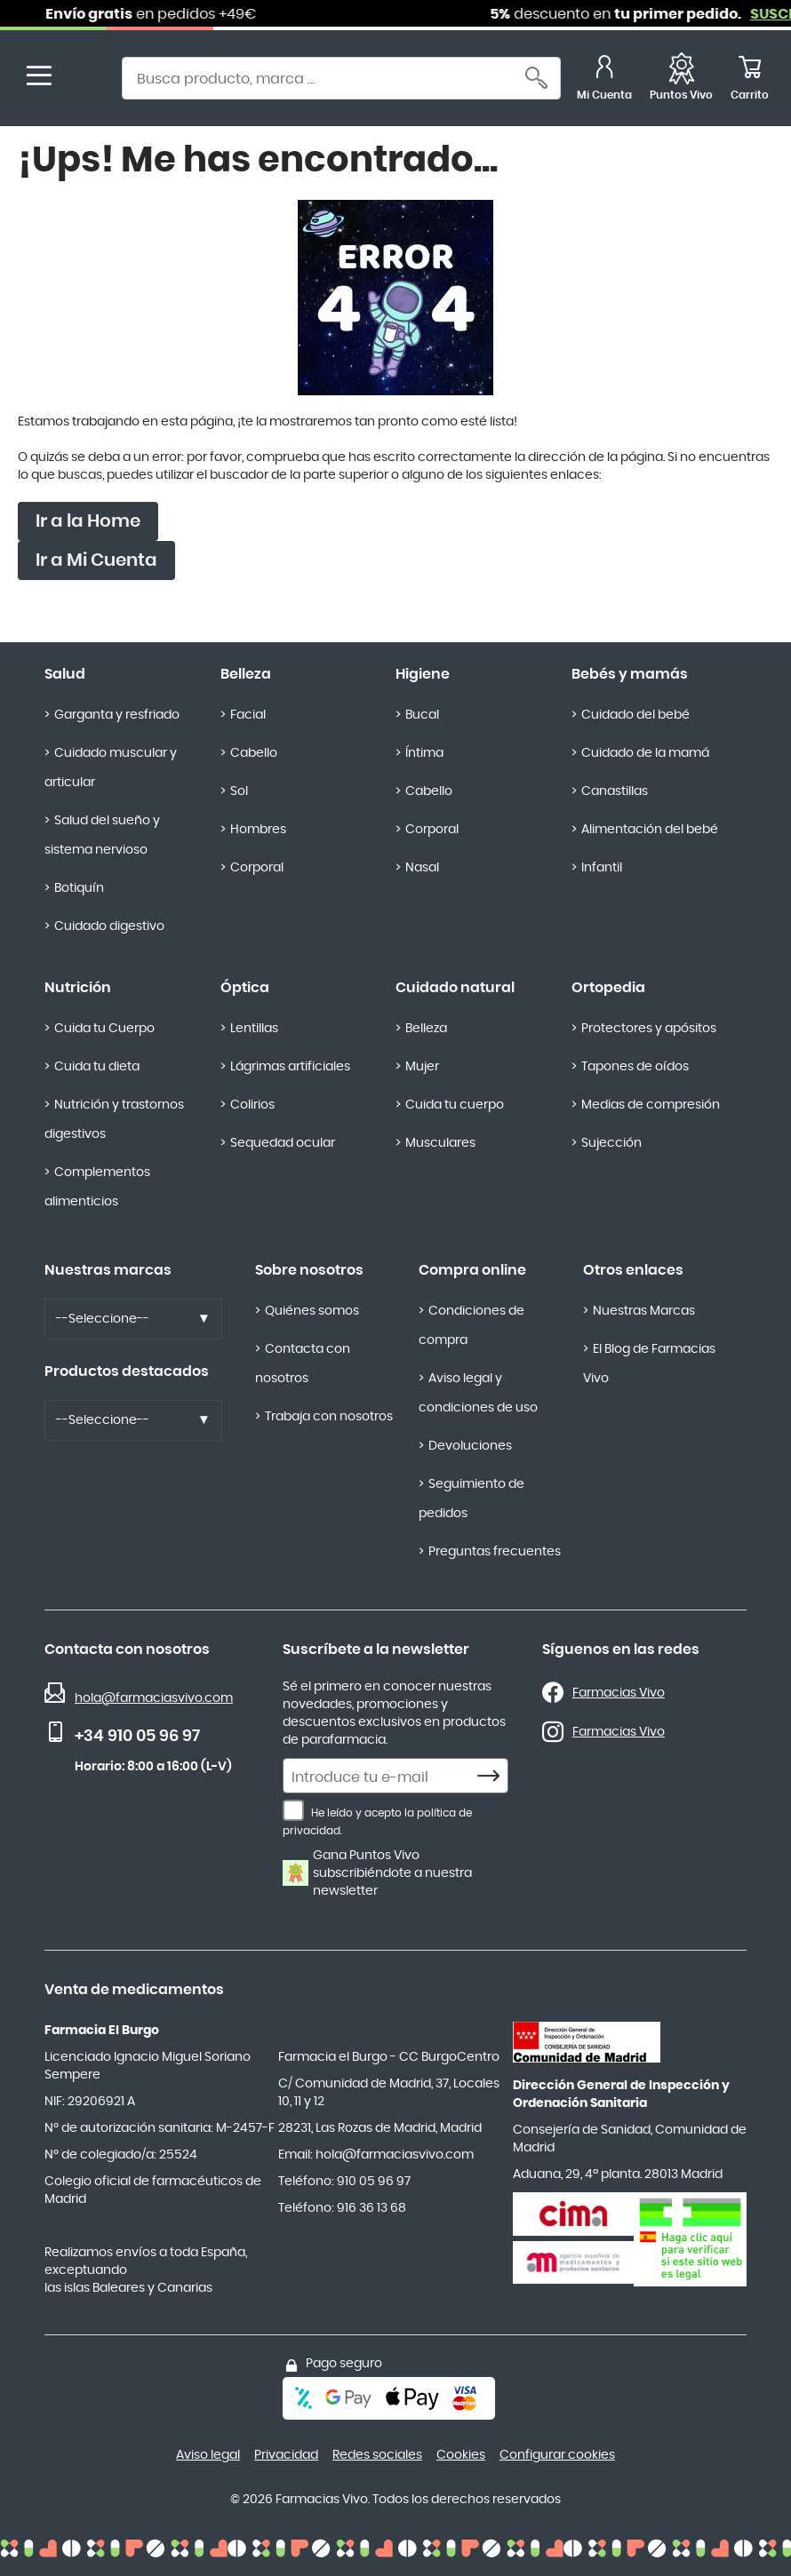 Image resolution: width=791 pixels, height=2576 pixels. What do you see at coordinates (440, 1143) in the screenshot?
I see `Musculares` at bounding box center [440, 1143].